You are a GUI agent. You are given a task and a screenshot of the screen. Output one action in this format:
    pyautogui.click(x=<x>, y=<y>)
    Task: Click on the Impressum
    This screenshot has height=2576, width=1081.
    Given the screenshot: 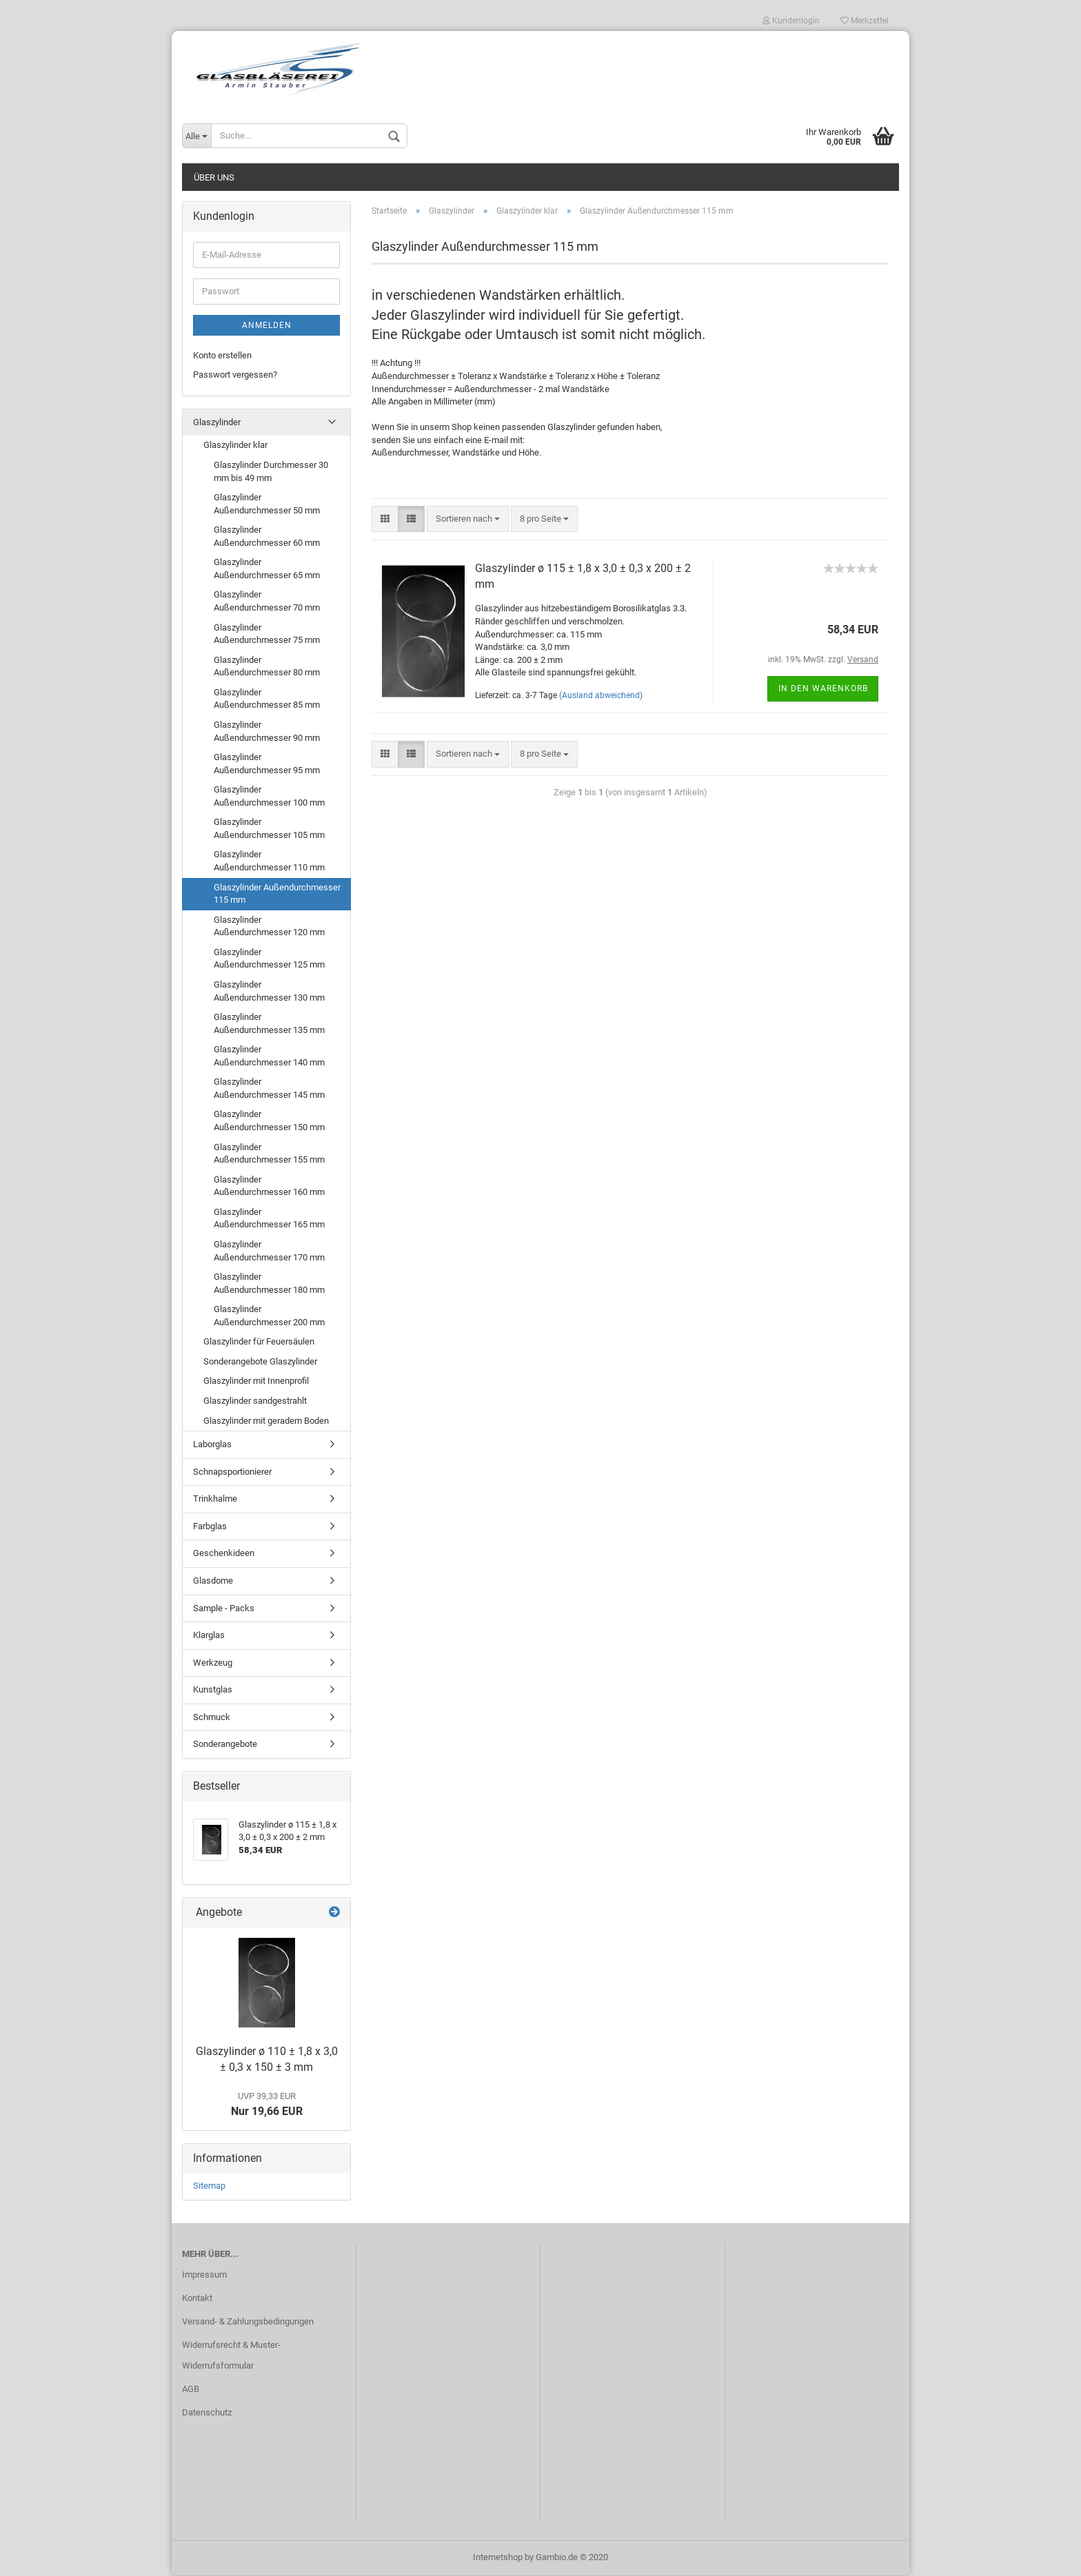 What is the action you would take?
    pyautogui.click(x=204, y=2275)
    